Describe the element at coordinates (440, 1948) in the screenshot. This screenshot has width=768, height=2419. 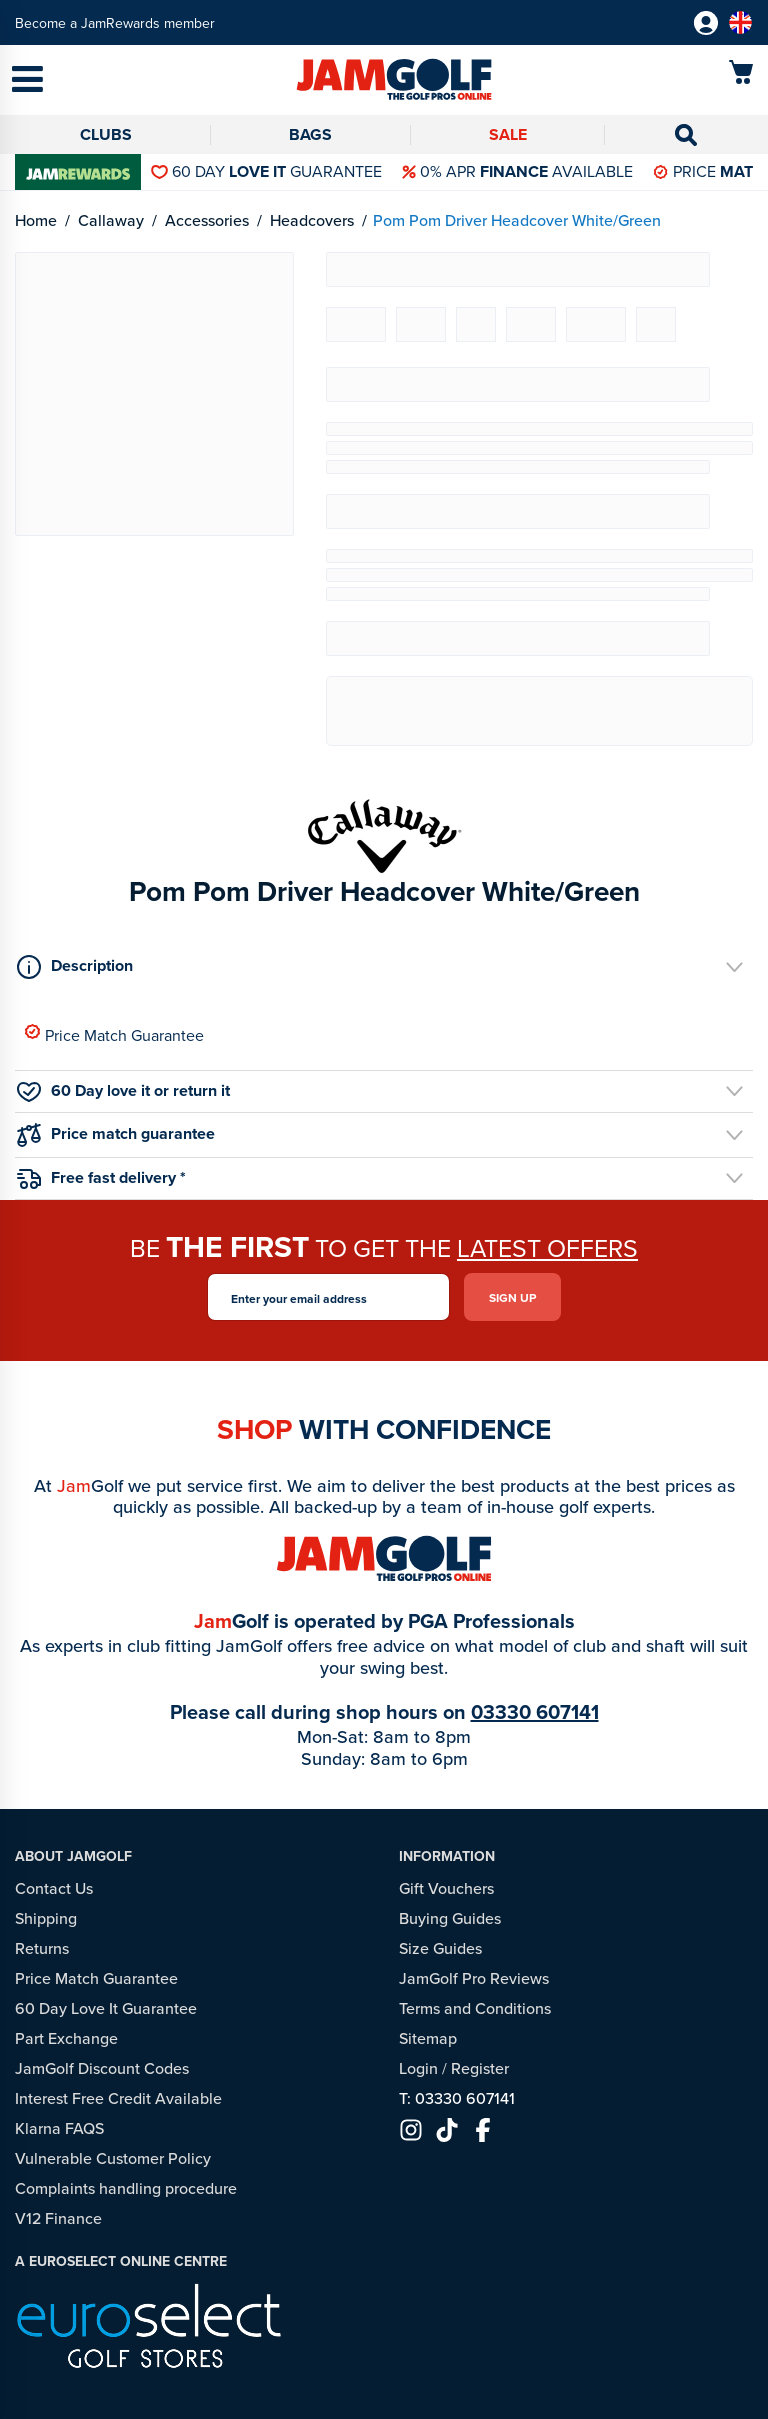
I see `Size Guides` at that location.